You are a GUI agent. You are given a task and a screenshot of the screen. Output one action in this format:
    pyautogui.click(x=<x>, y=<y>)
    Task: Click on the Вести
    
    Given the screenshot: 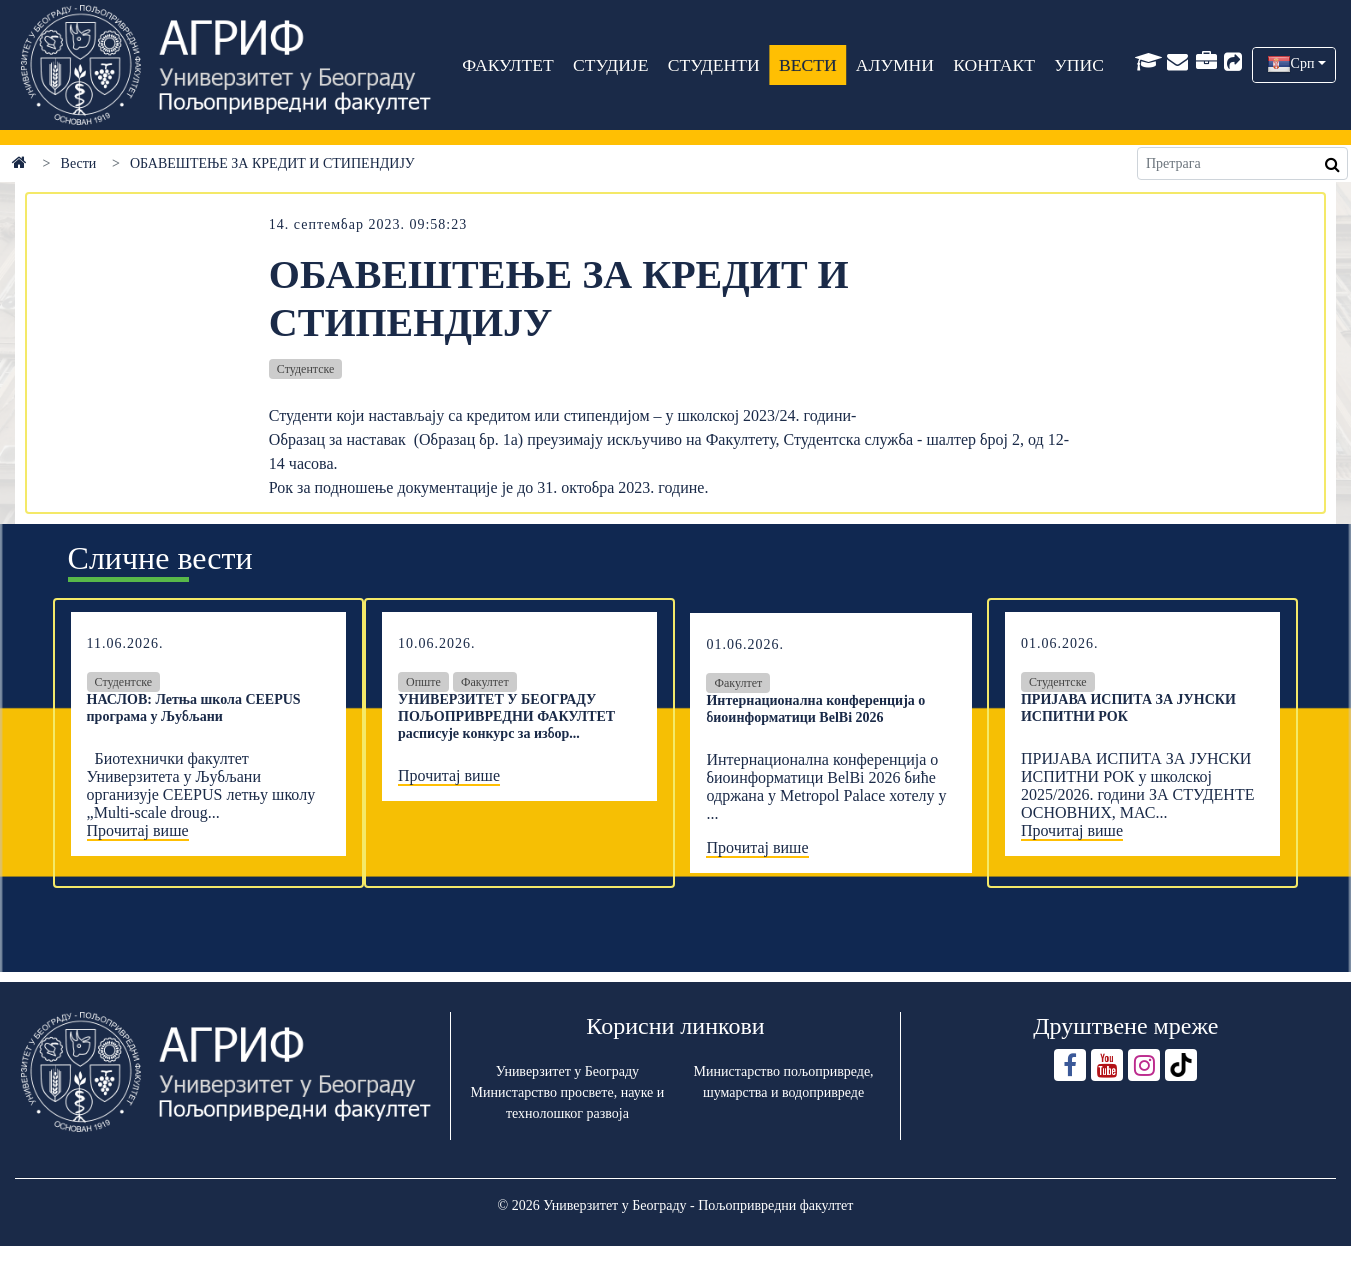 What is the action you would take?
    pyautogui.click(x=79, y=163)
    